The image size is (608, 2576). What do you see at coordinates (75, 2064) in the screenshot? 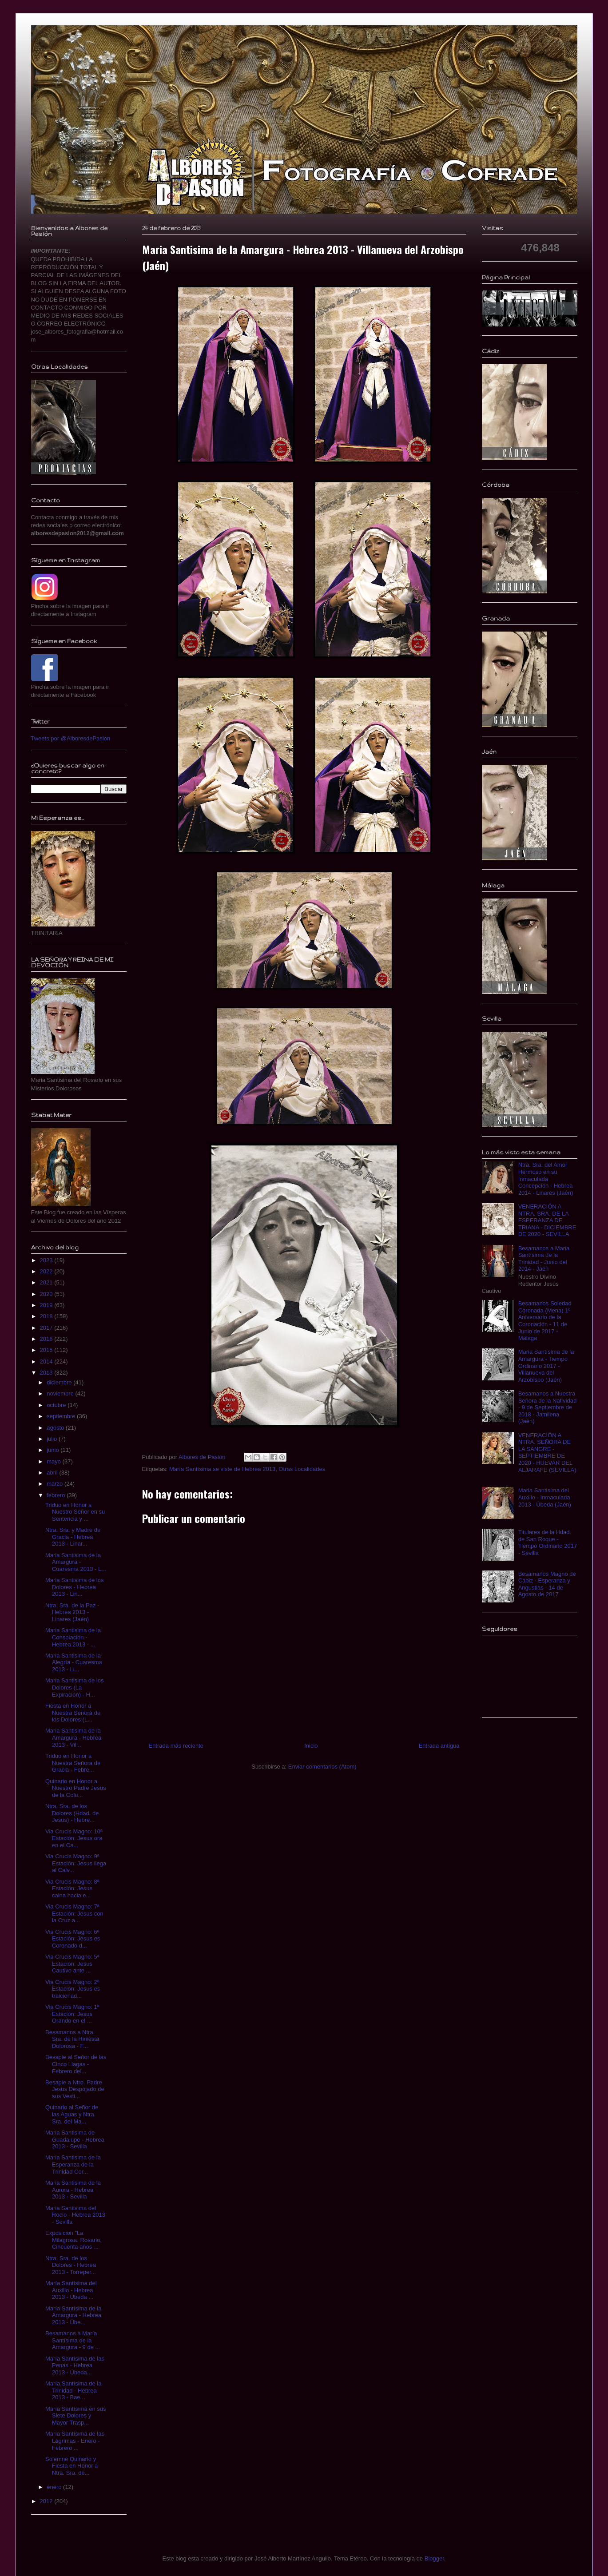
I see `Besapie al Señor de las Cinco Llagas - Febrero del...` at bounding box center [75, 2064].